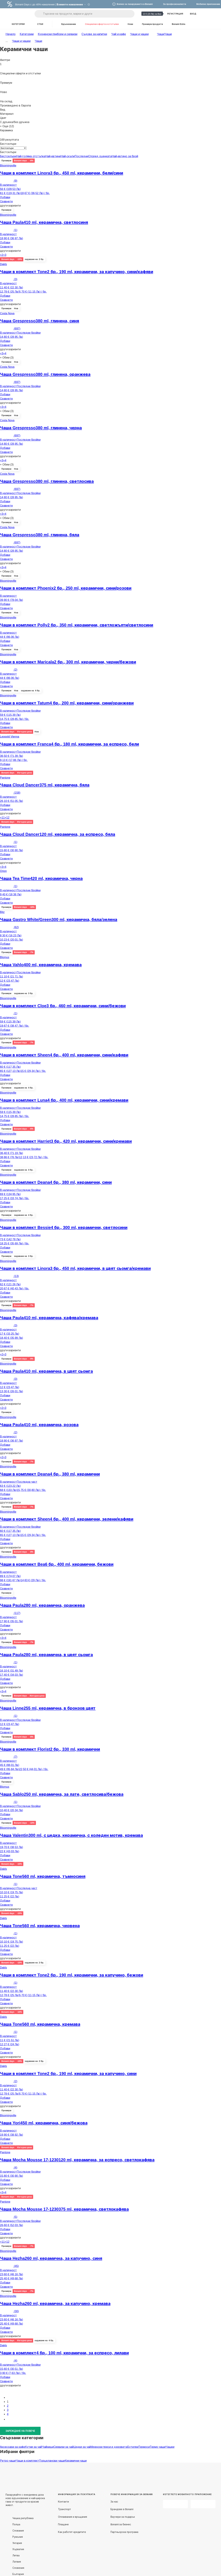 This screenshot has height=2576, width=221. I want to click on Порцеланови чаши, so click(52, 2460).